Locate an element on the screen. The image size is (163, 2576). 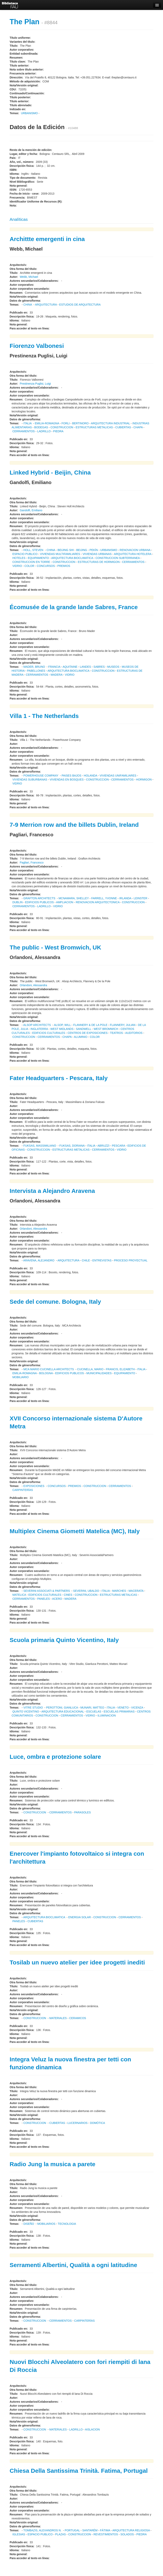
TOMBAZIS, ALEXANDROS N. is located at coordinates (42, 2530).